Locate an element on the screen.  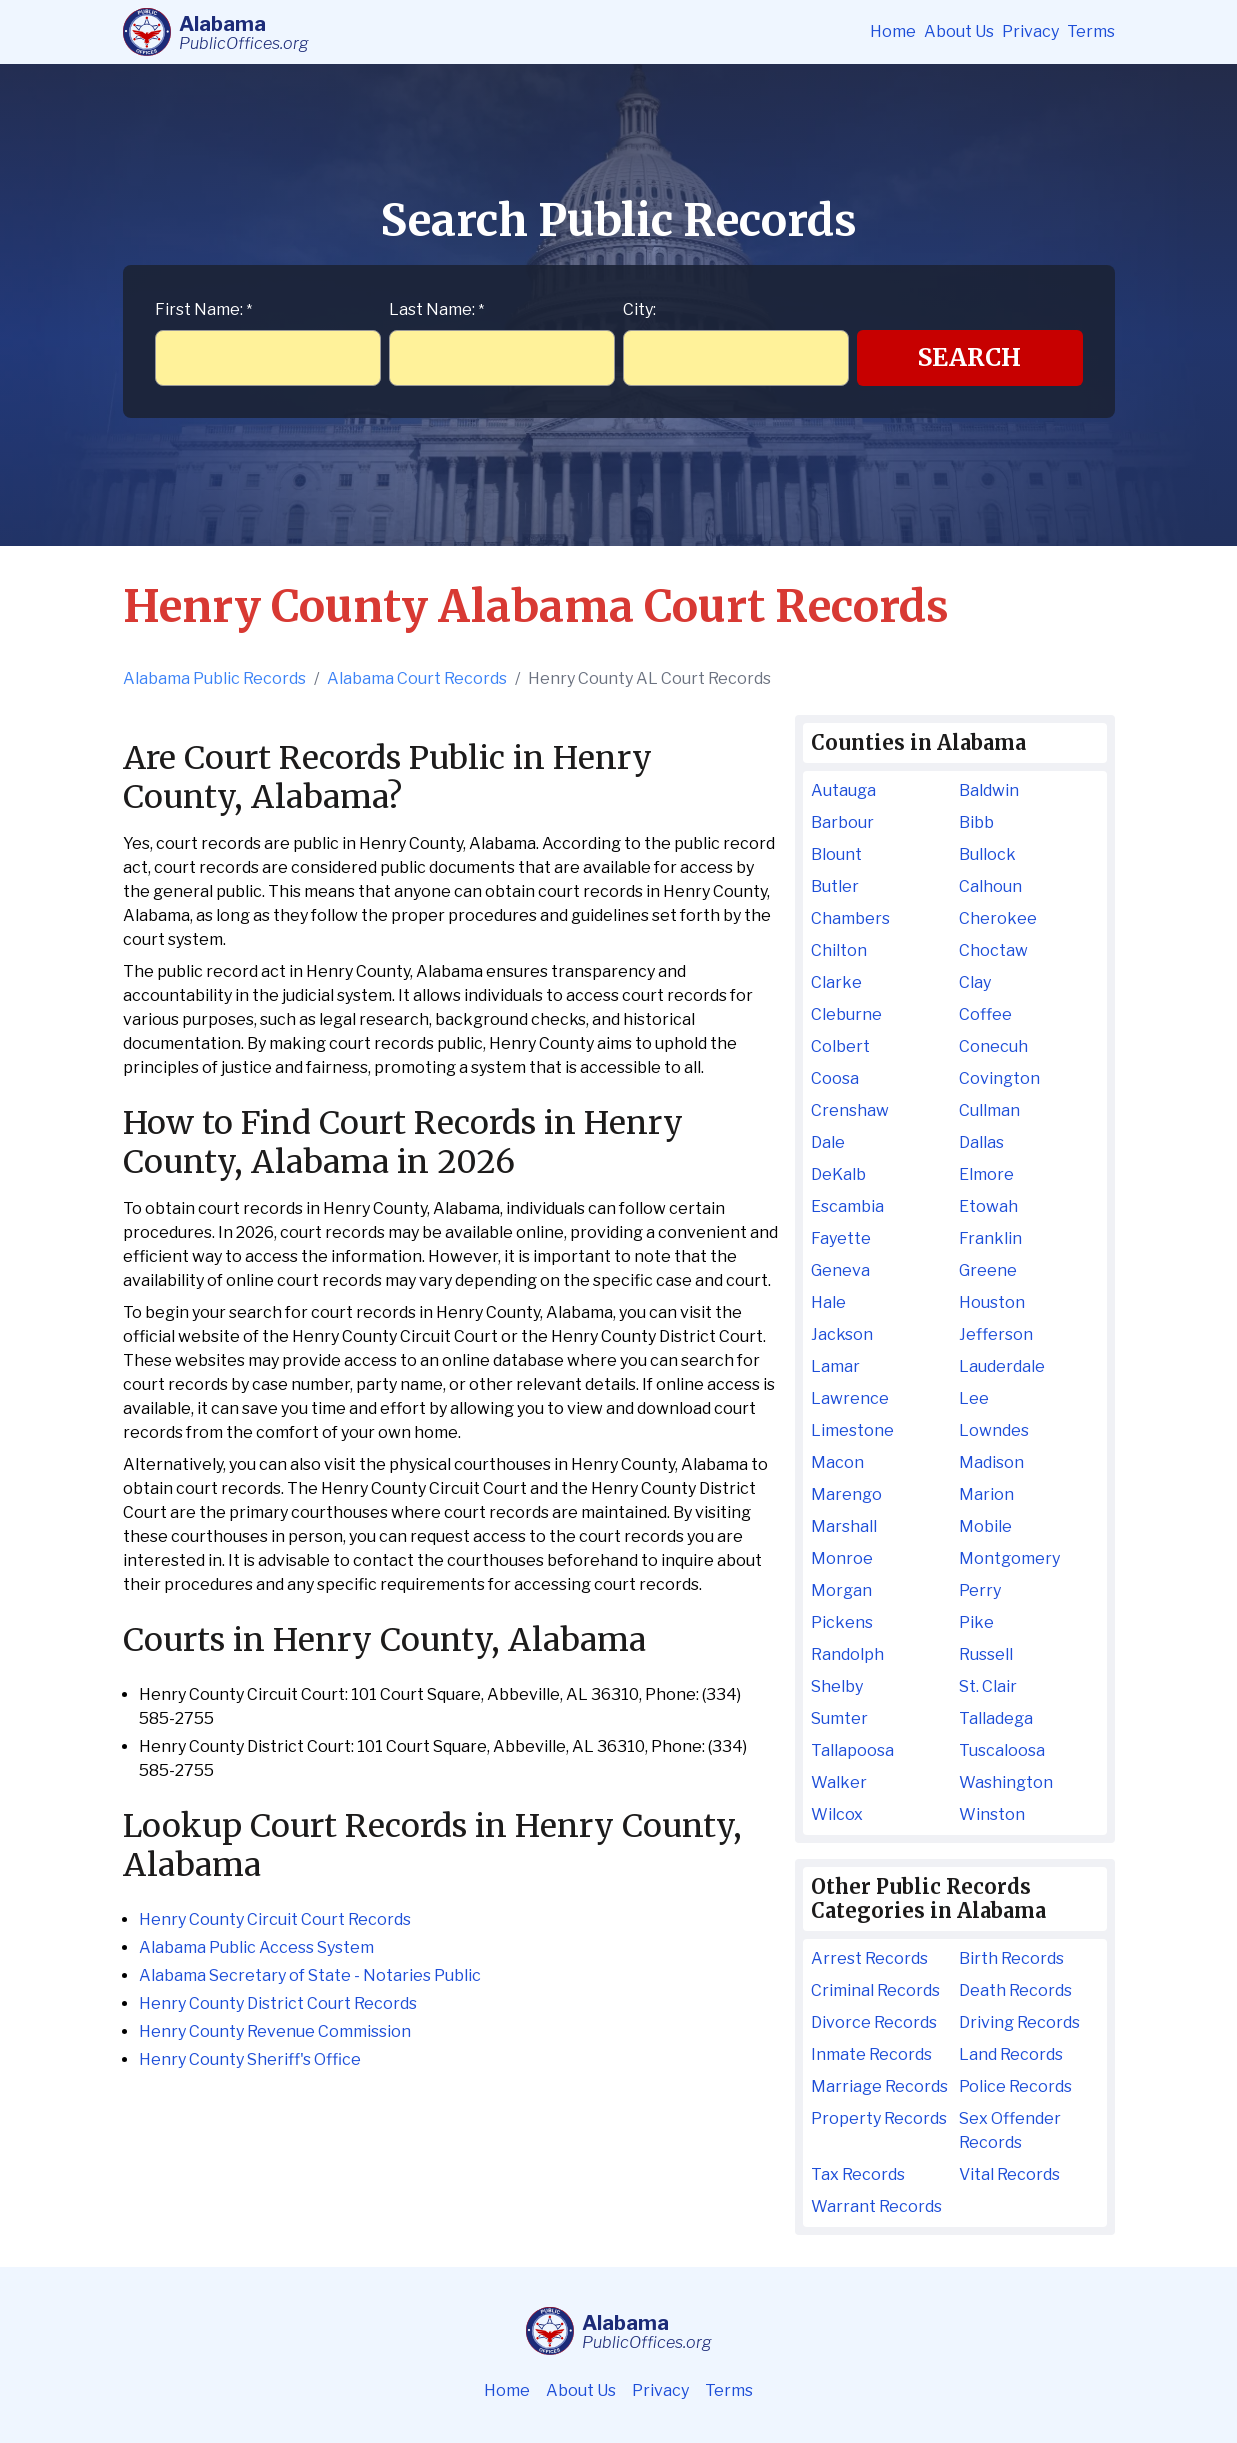
Jefferson is located at coordinates (996, 1334).